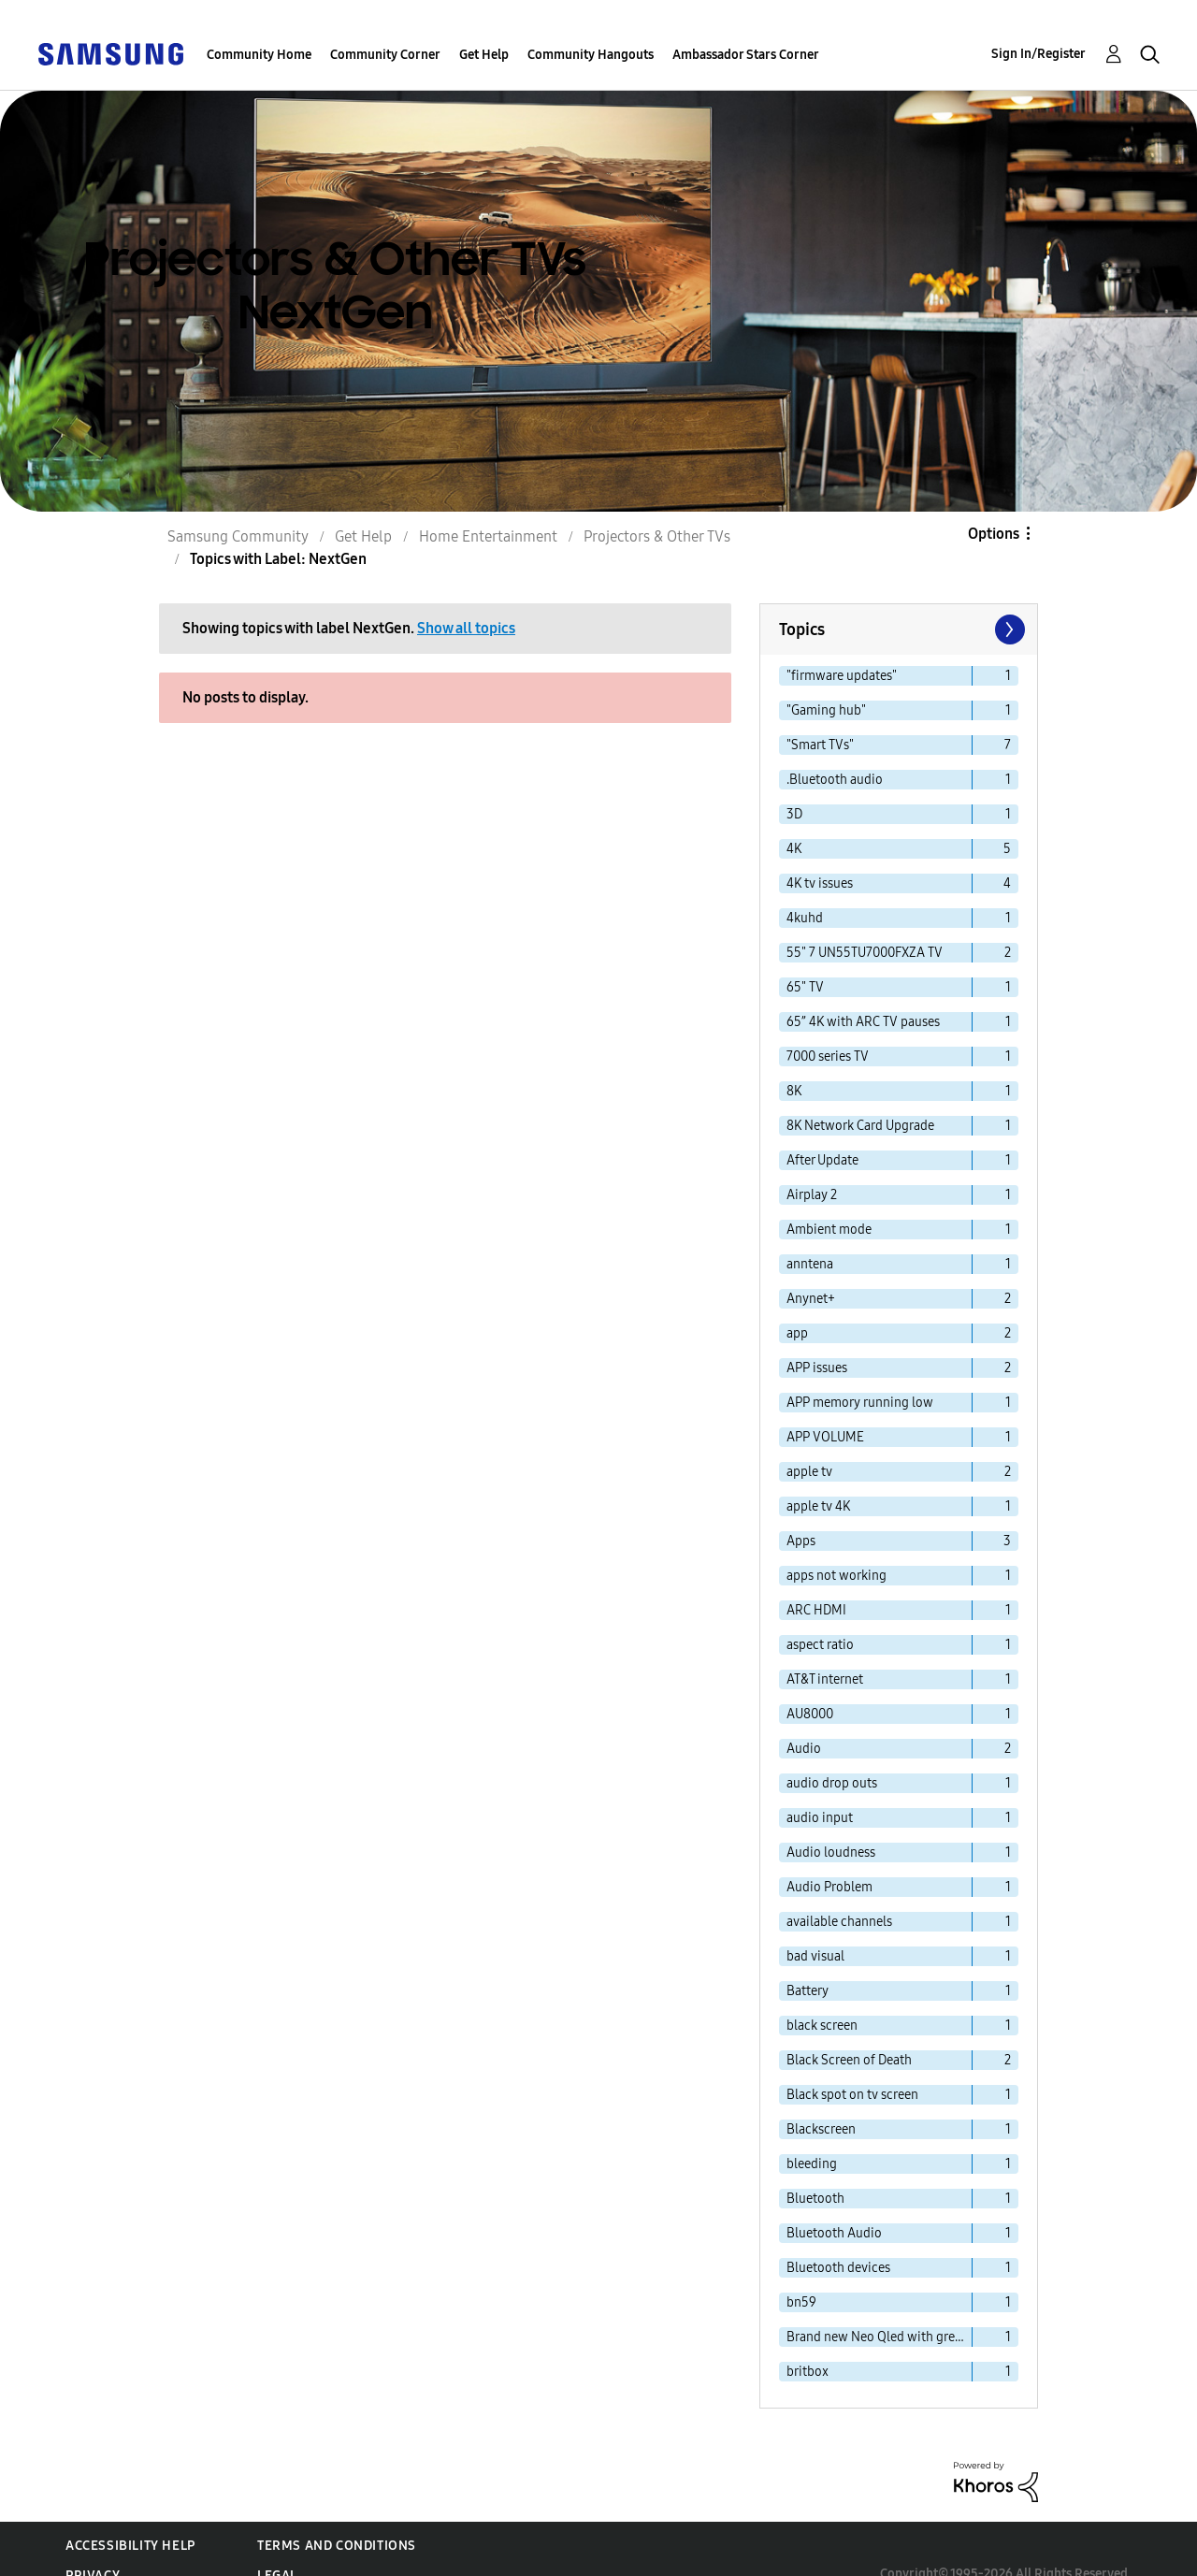  What do you see at coordinates (830, 1852) in the screenshot?
I see `Audio loudness [Filter Topics with Label: Audio loudness]` at bounding box center [830, 1852].